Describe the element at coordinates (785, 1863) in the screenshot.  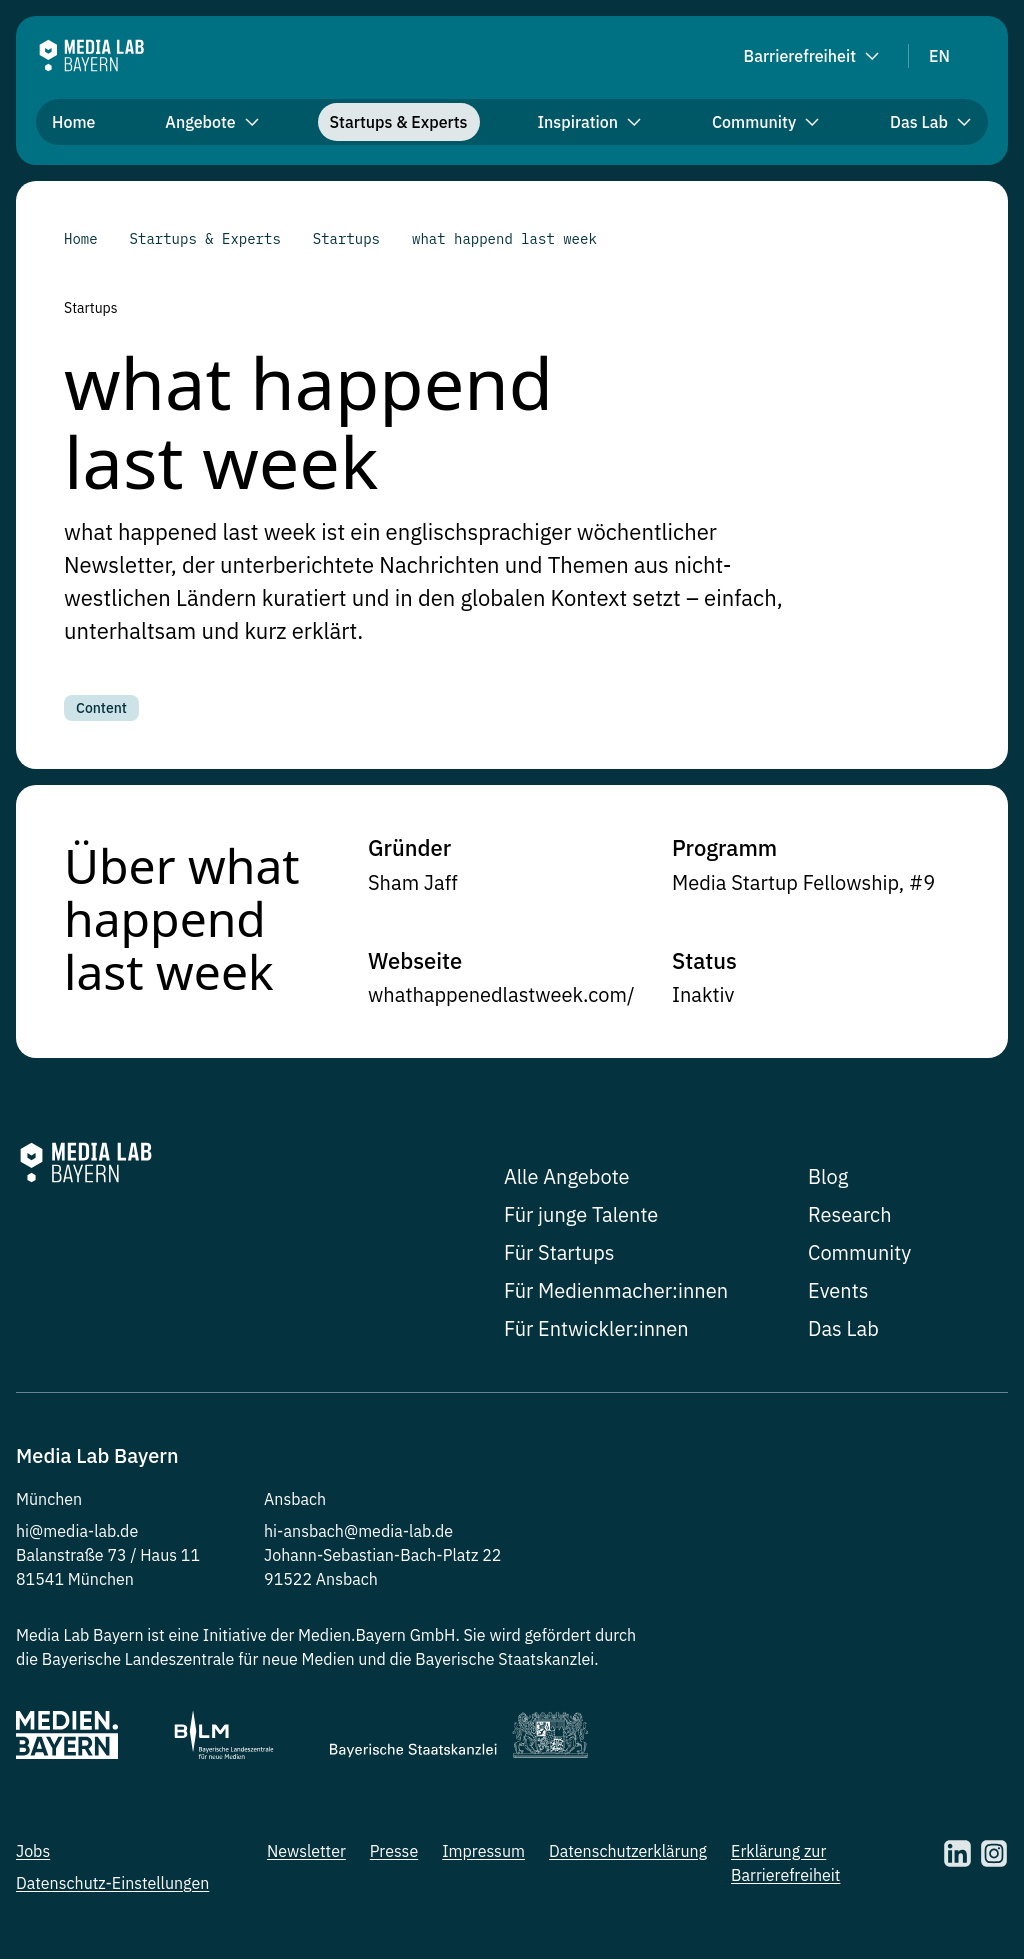
I see `Erklärung zur Barrierefreiheit` at that location.